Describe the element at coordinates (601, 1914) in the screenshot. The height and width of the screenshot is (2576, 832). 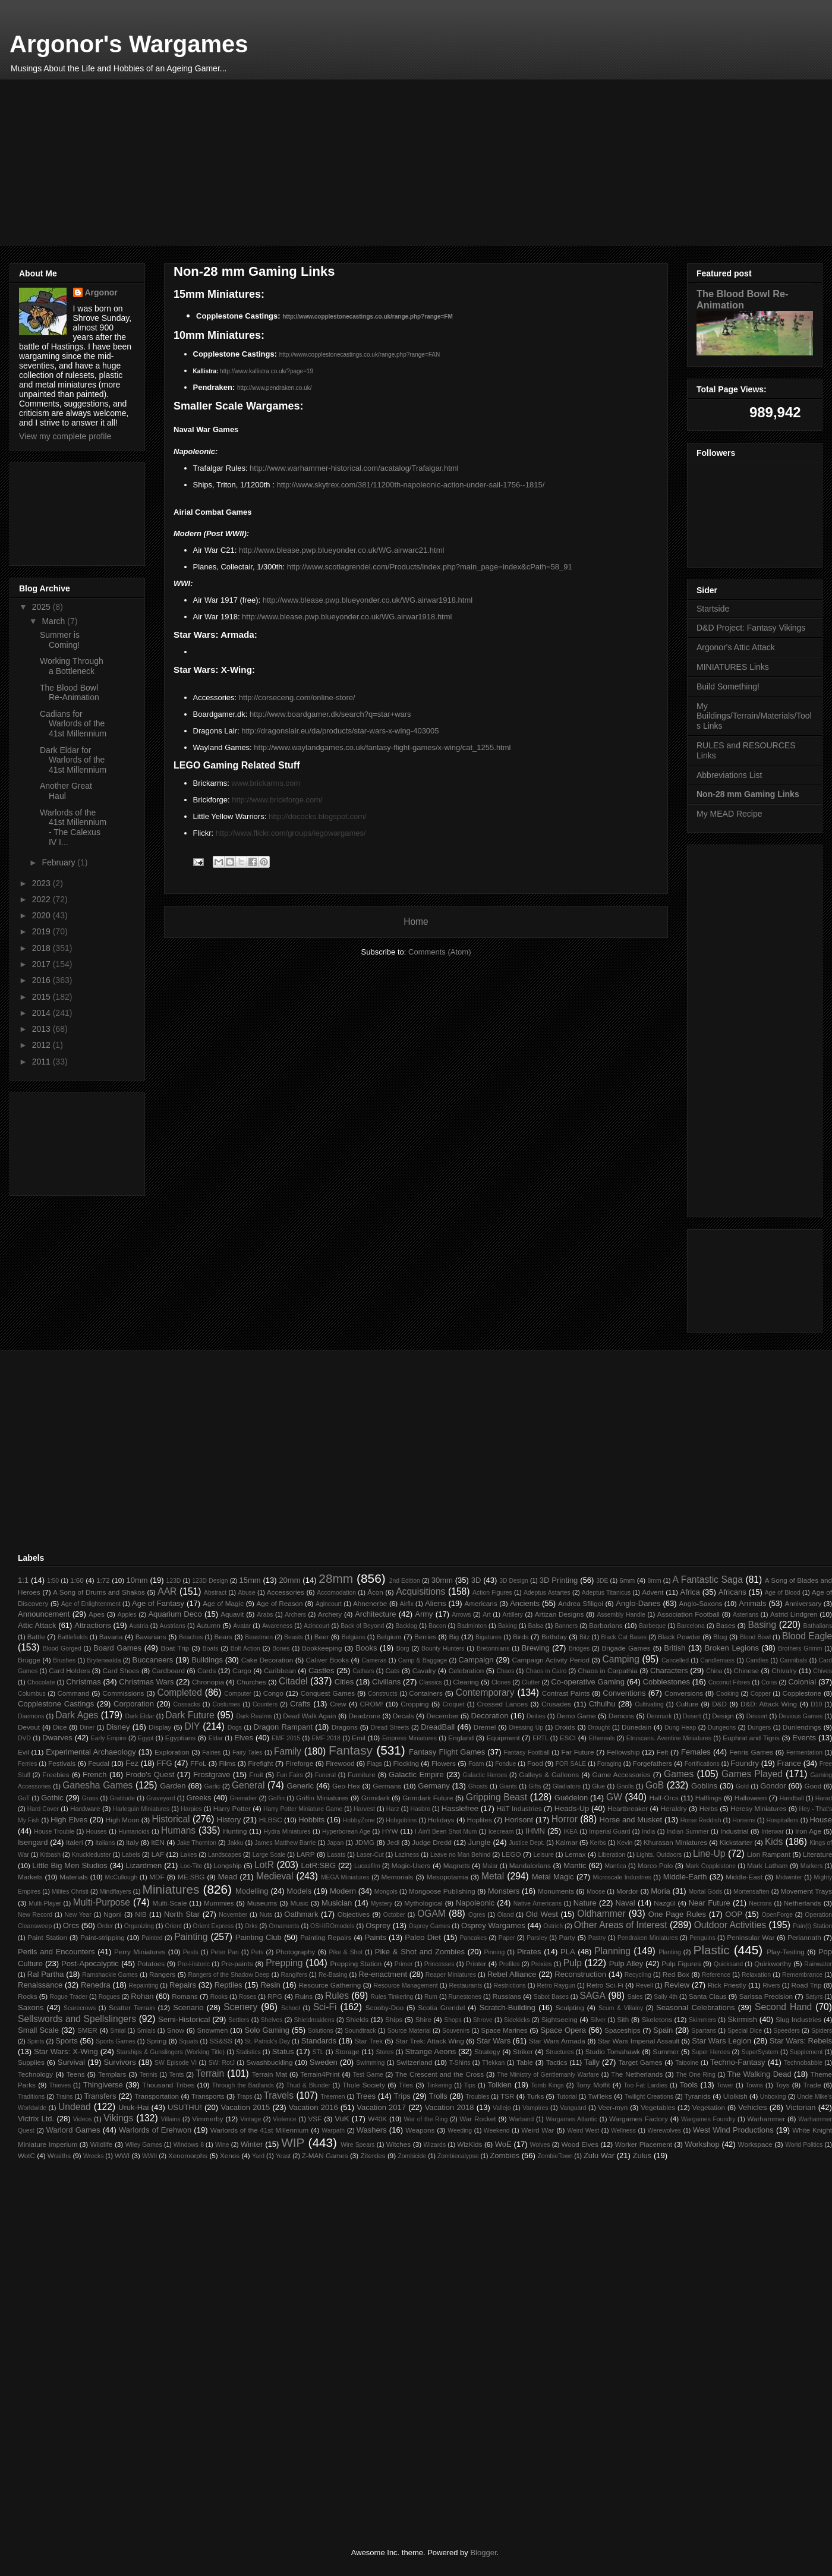
I see `Oldhammer` at that location.